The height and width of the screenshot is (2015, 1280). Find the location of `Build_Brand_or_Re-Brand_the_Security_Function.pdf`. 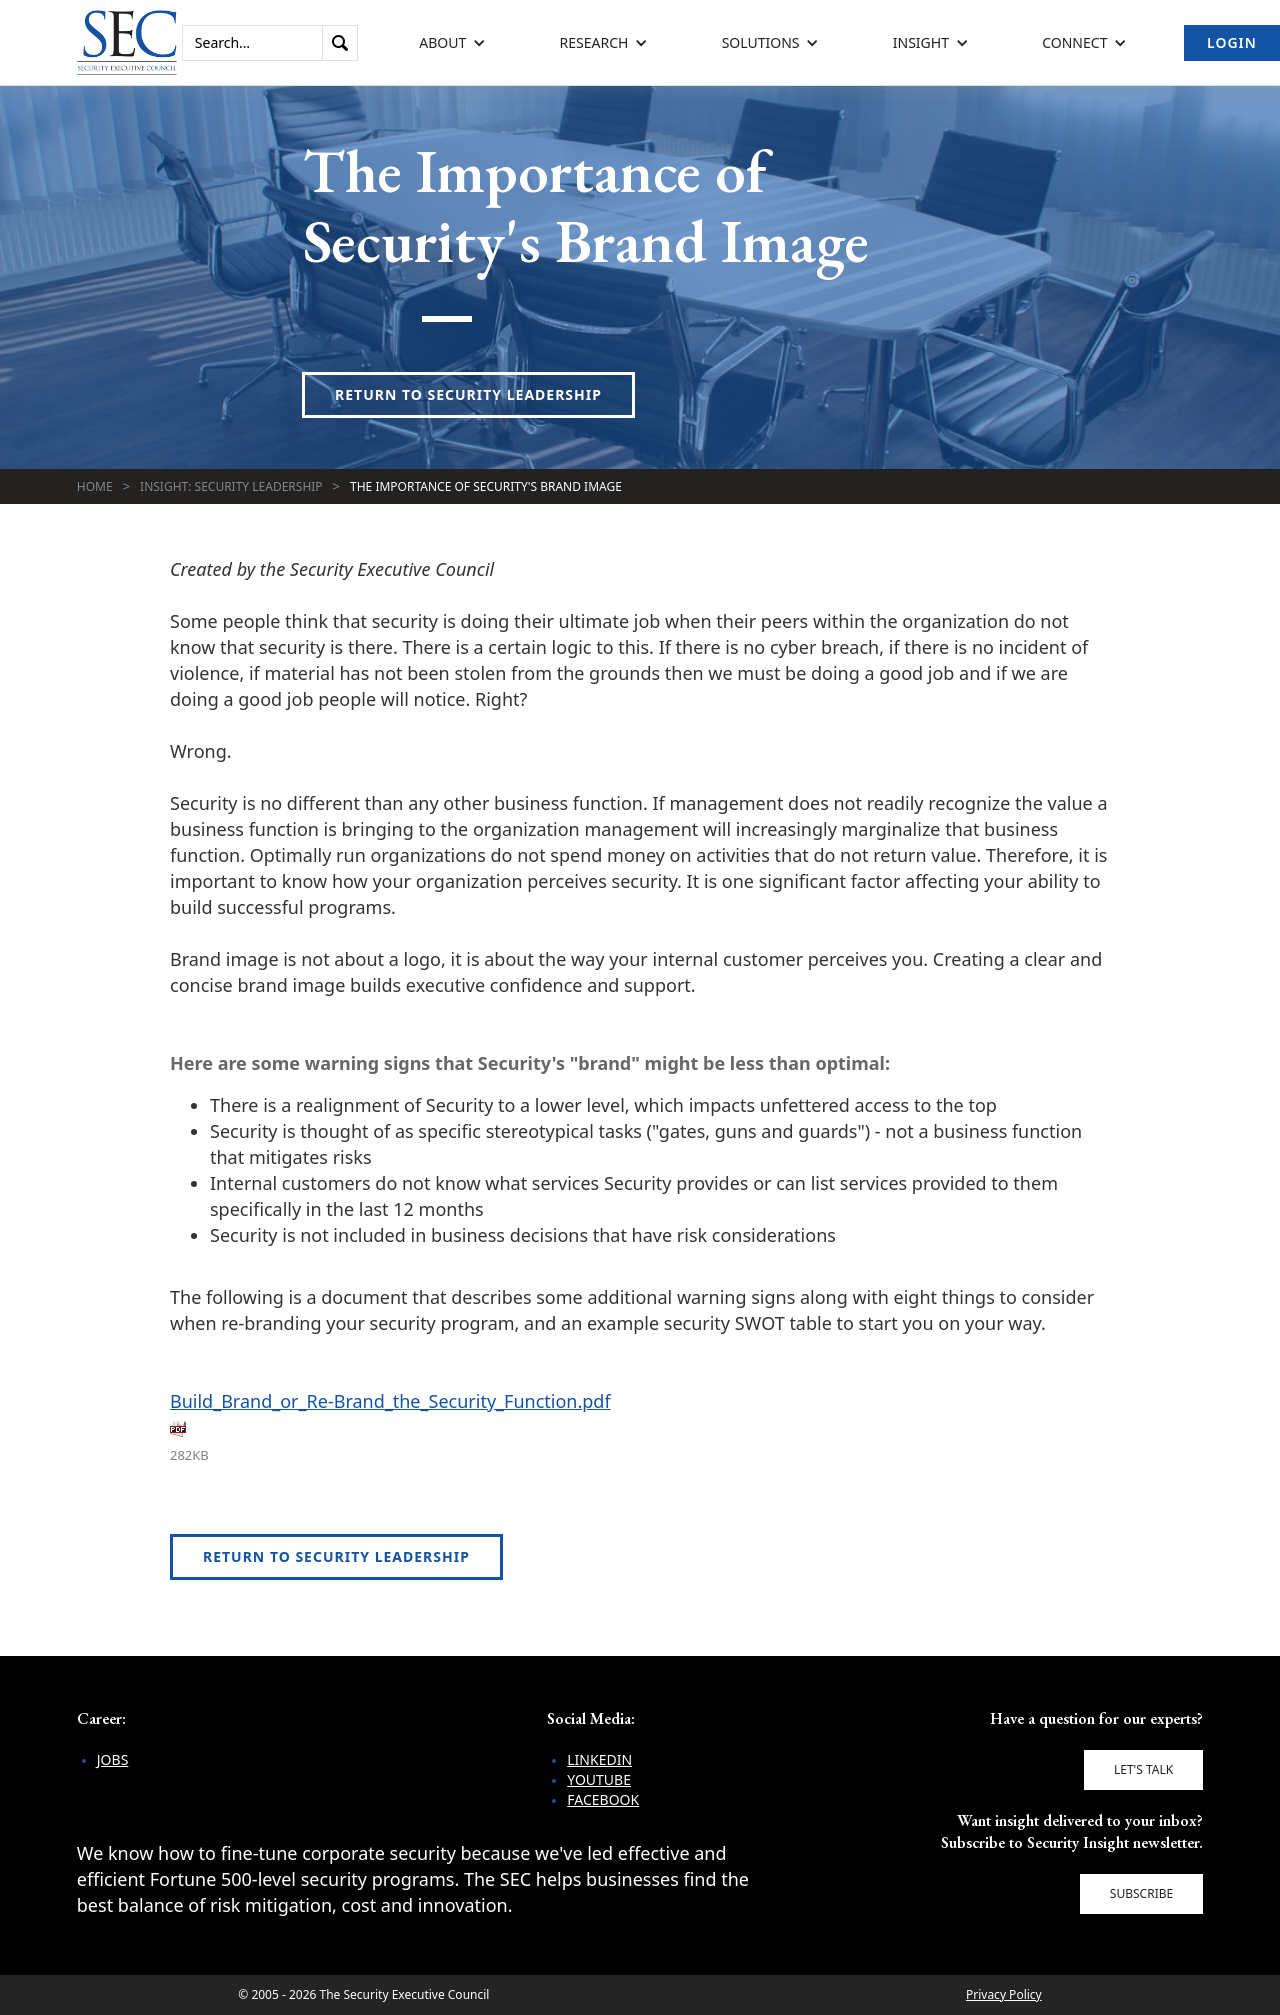

Build_Brand_or_Re-Brand_the_Security_Function.pdf is located at coordinates (390, 1401).